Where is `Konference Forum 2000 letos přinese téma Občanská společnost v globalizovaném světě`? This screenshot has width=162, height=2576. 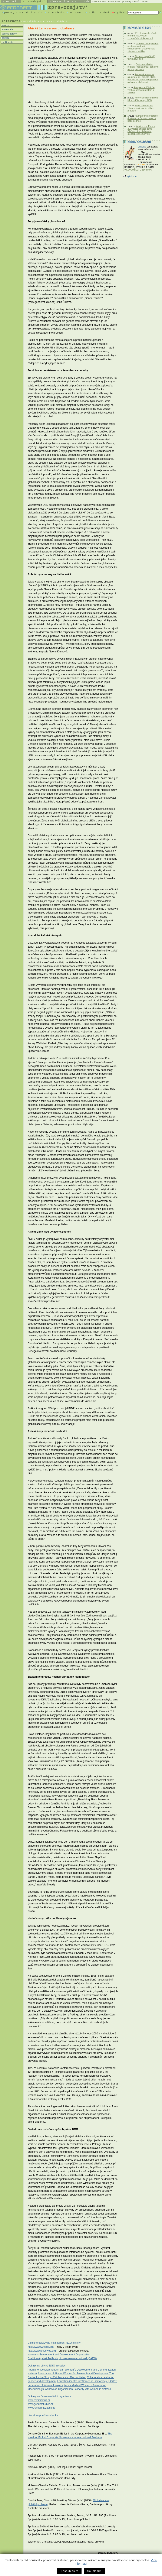
Konference Forum 2000 letos přinese téma Občanská společnost v globalizovaném světě is located at coordinates (141, 130).